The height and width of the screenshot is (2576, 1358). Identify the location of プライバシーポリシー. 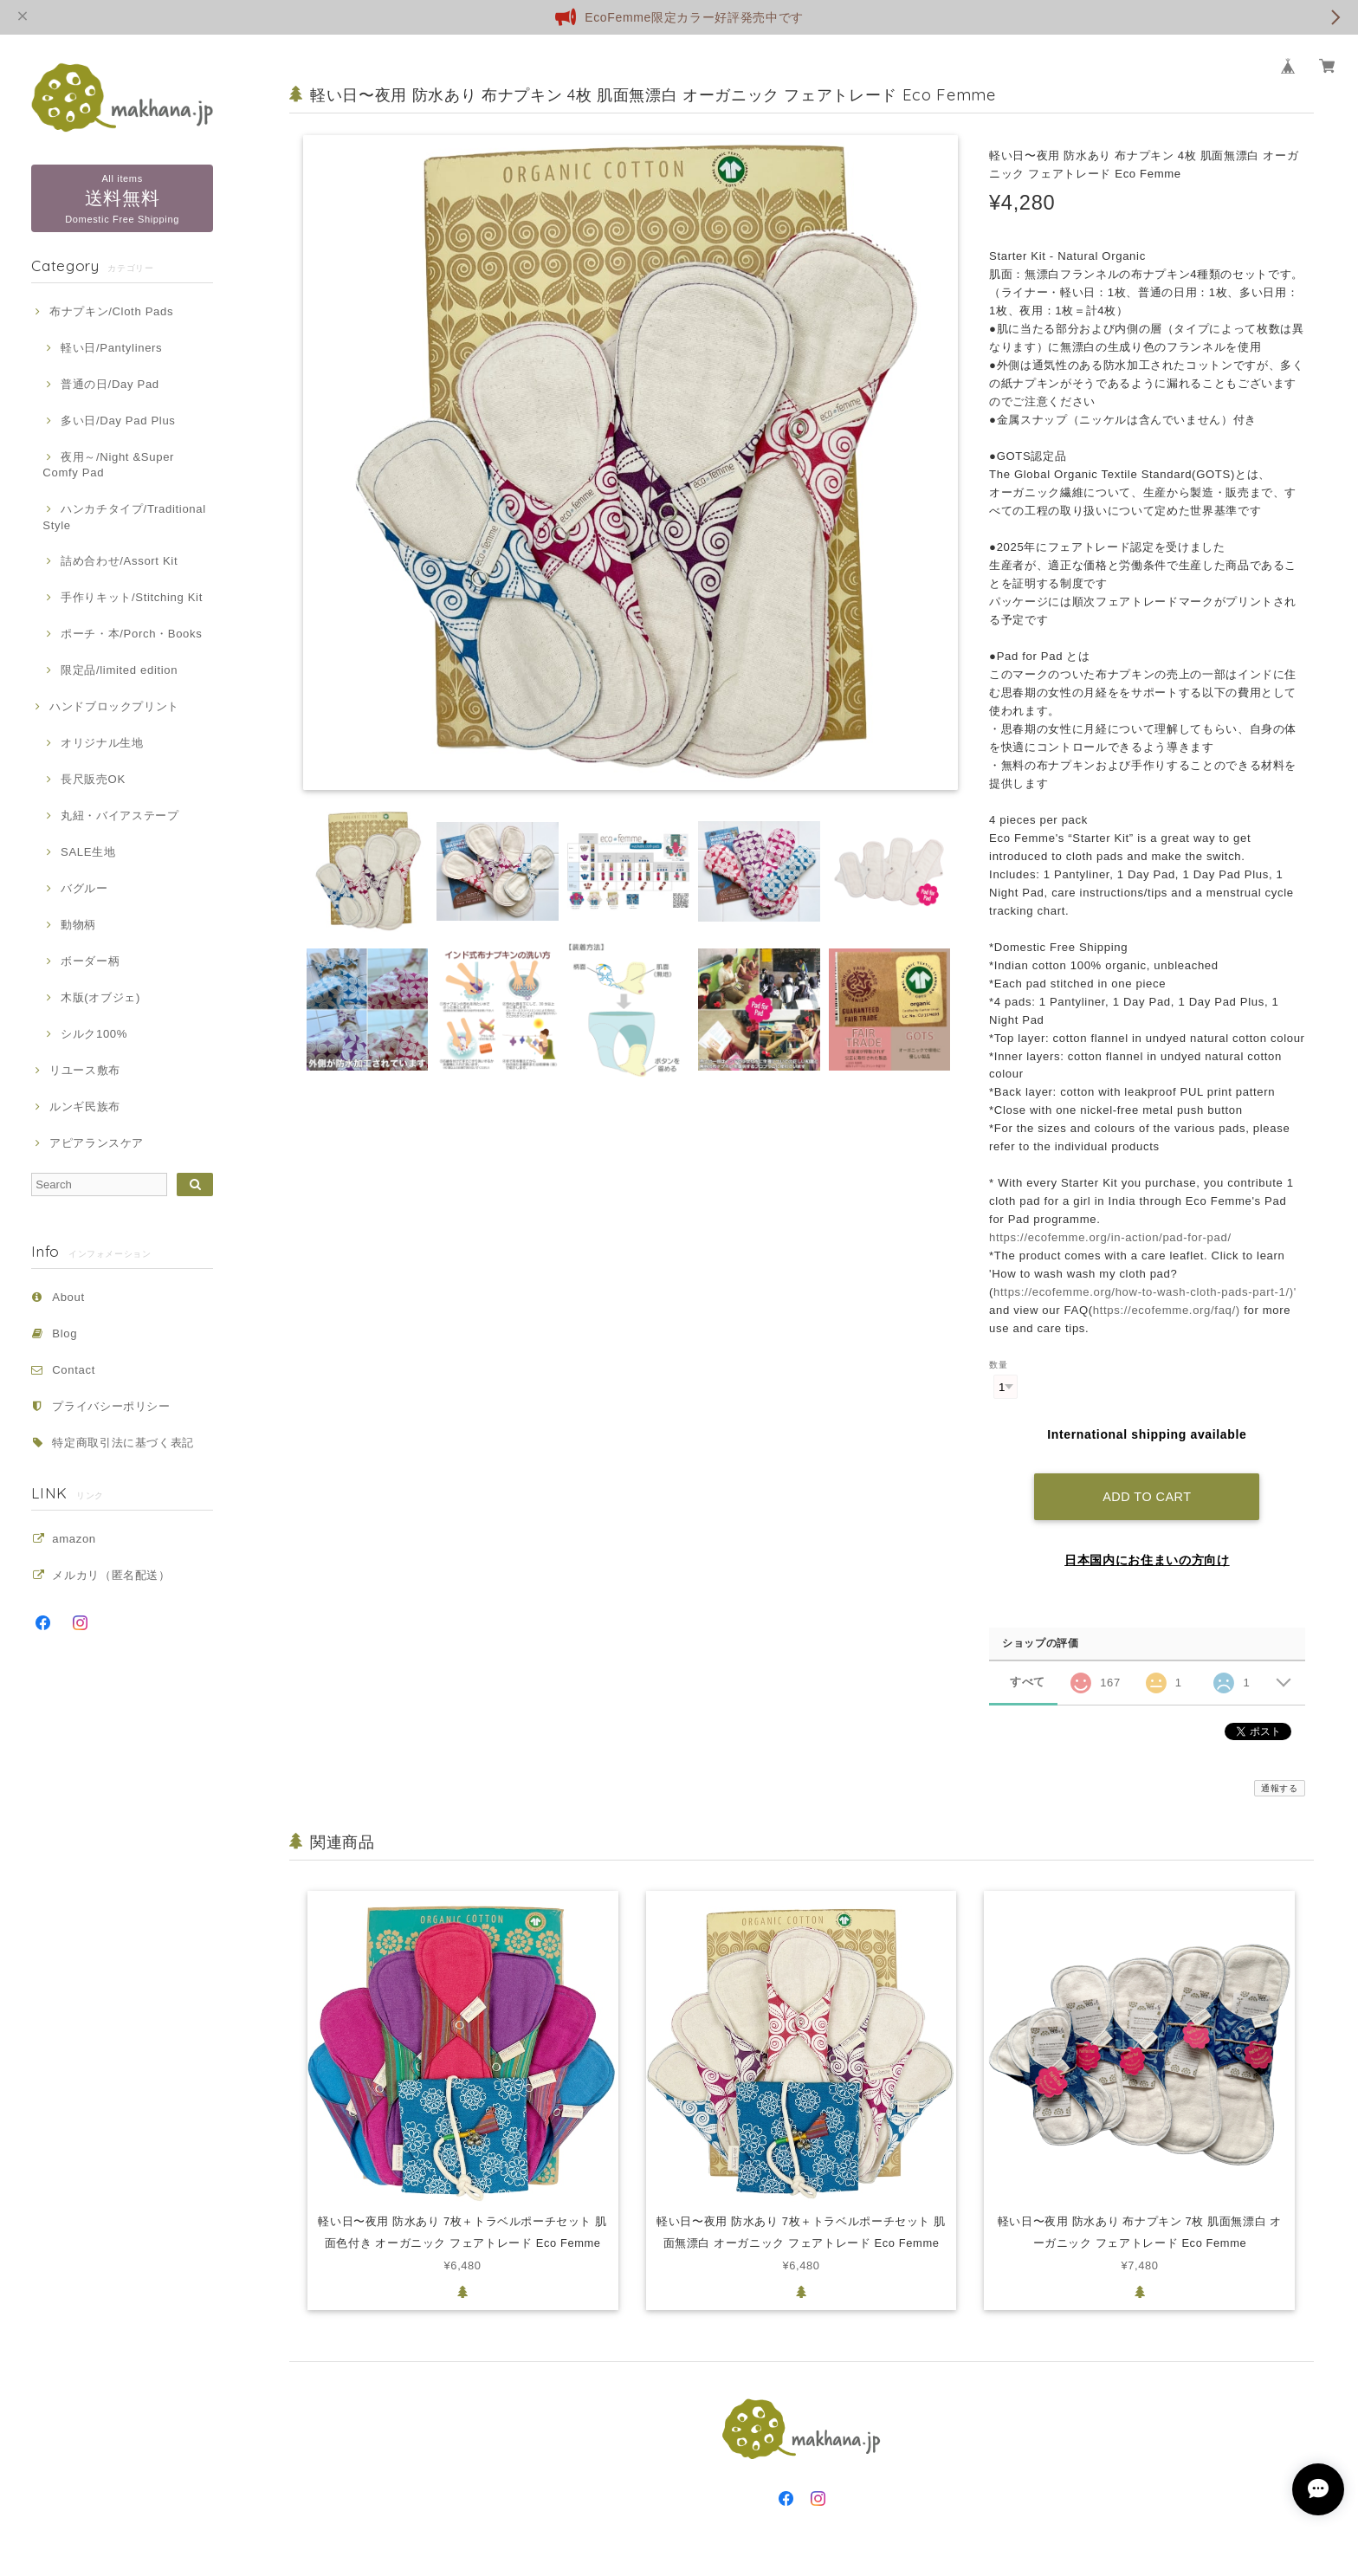
(111, 1406).